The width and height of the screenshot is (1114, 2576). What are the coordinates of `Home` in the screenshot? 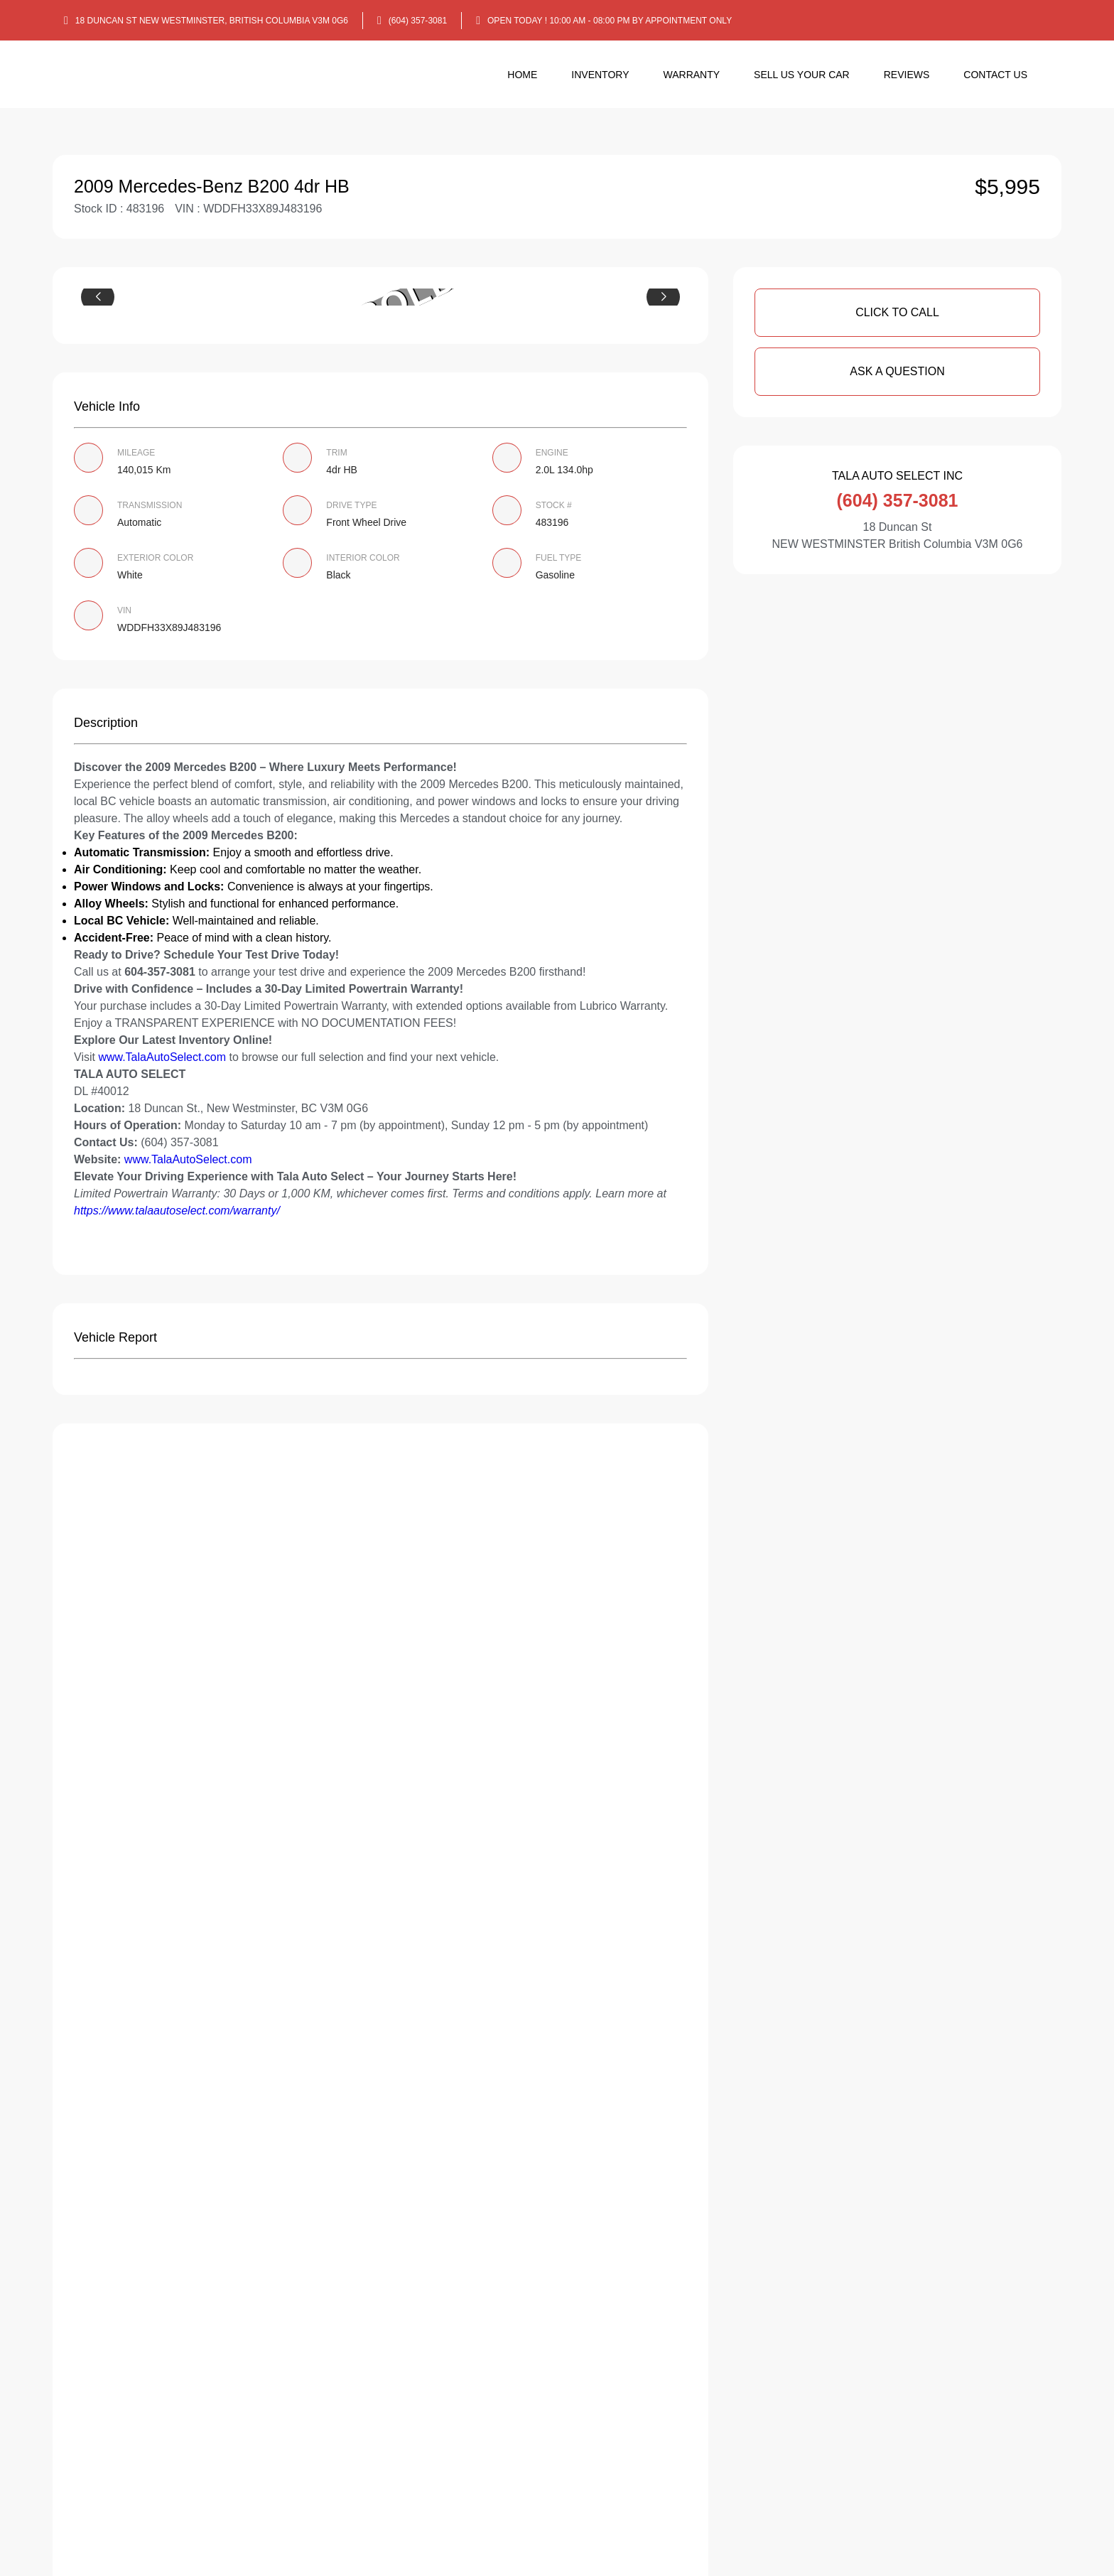 It's located at (522, 74).